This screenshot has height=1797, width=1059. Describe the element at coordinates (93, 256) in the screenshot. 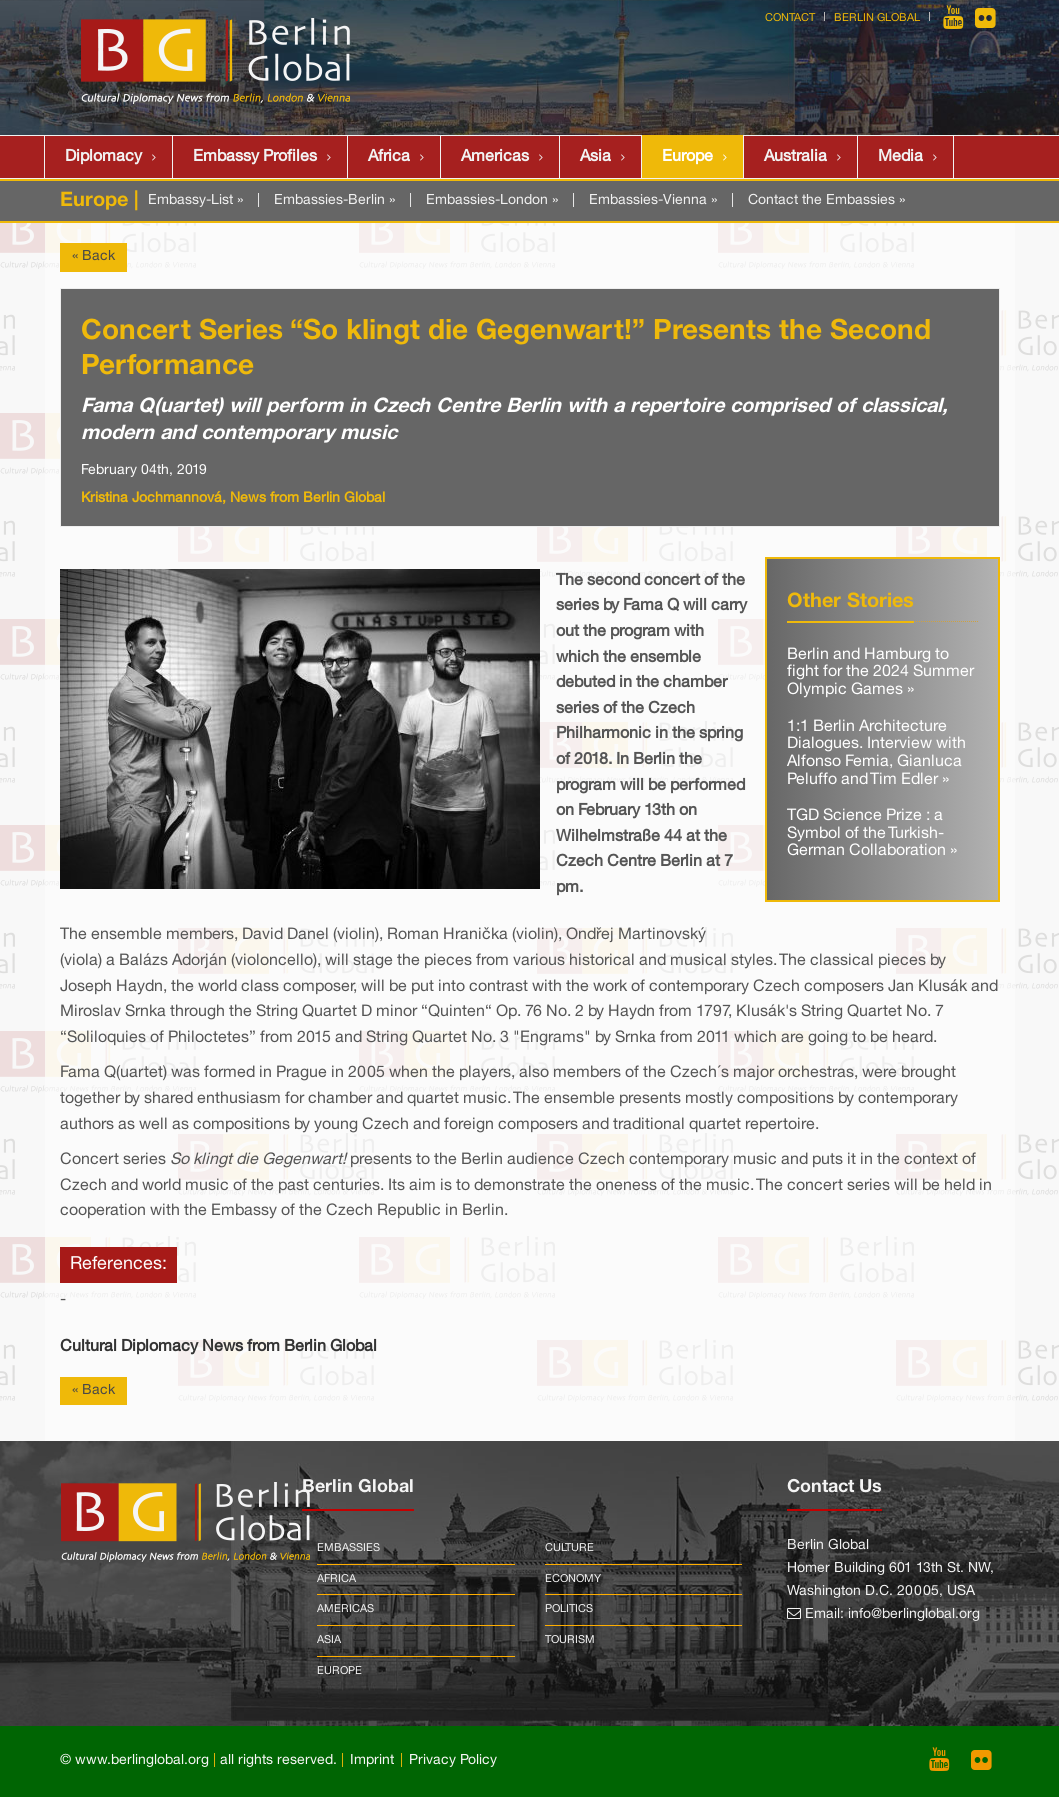

I see `« Back` at that location.